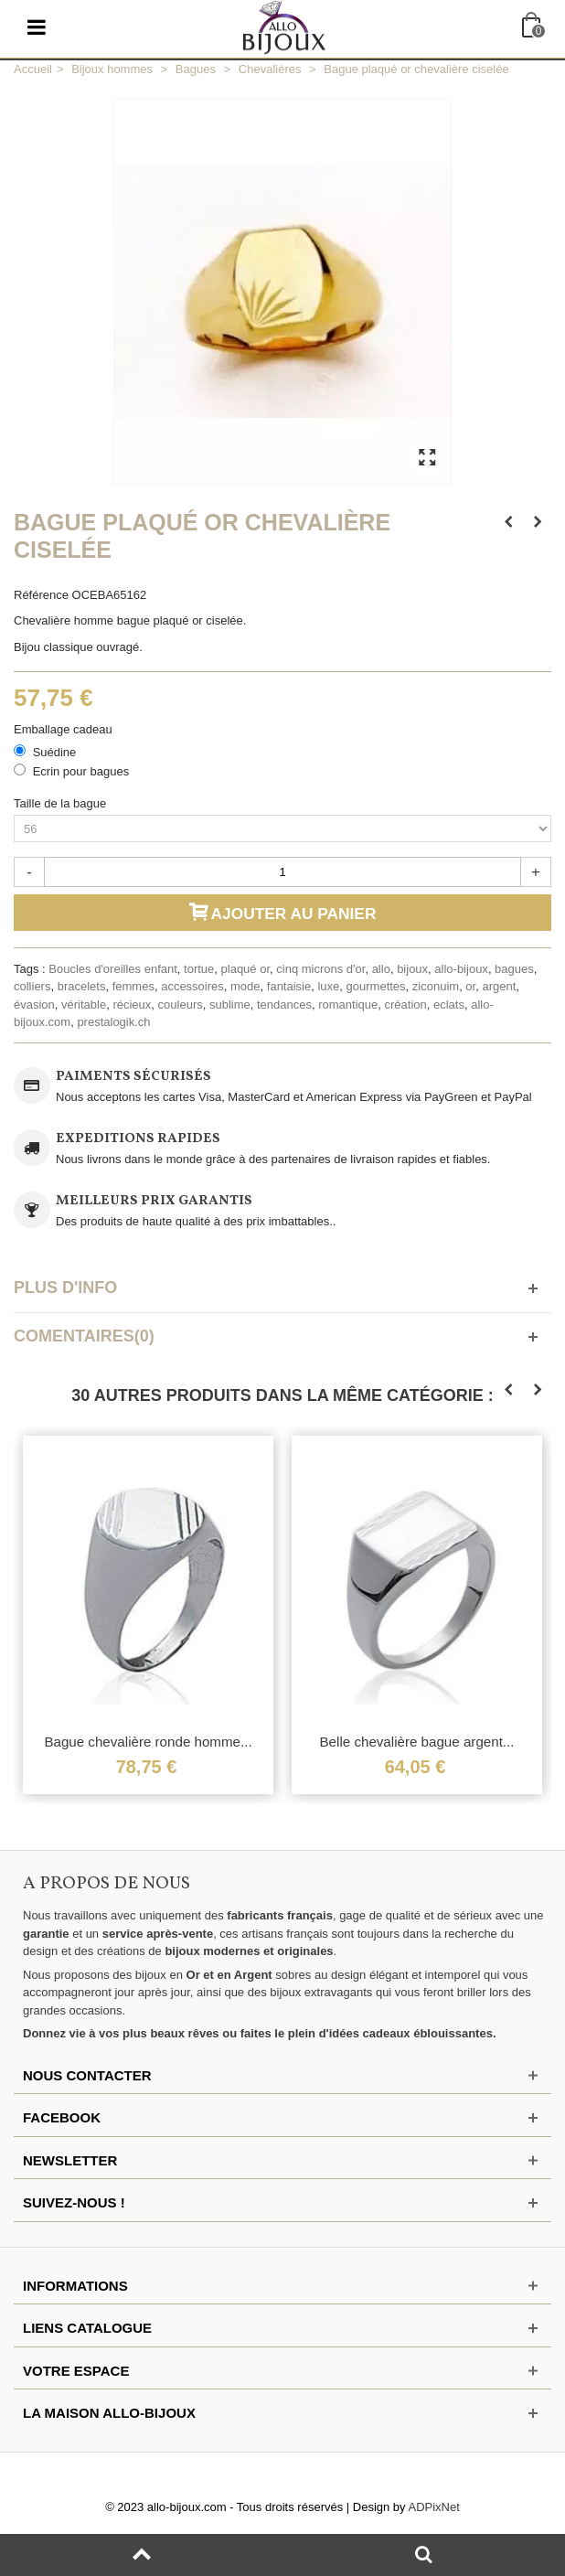 This screenshot has width=565, height=2576. Describe the element at coordinates (406, 1004) in the screenshot. I see `création` at that location.